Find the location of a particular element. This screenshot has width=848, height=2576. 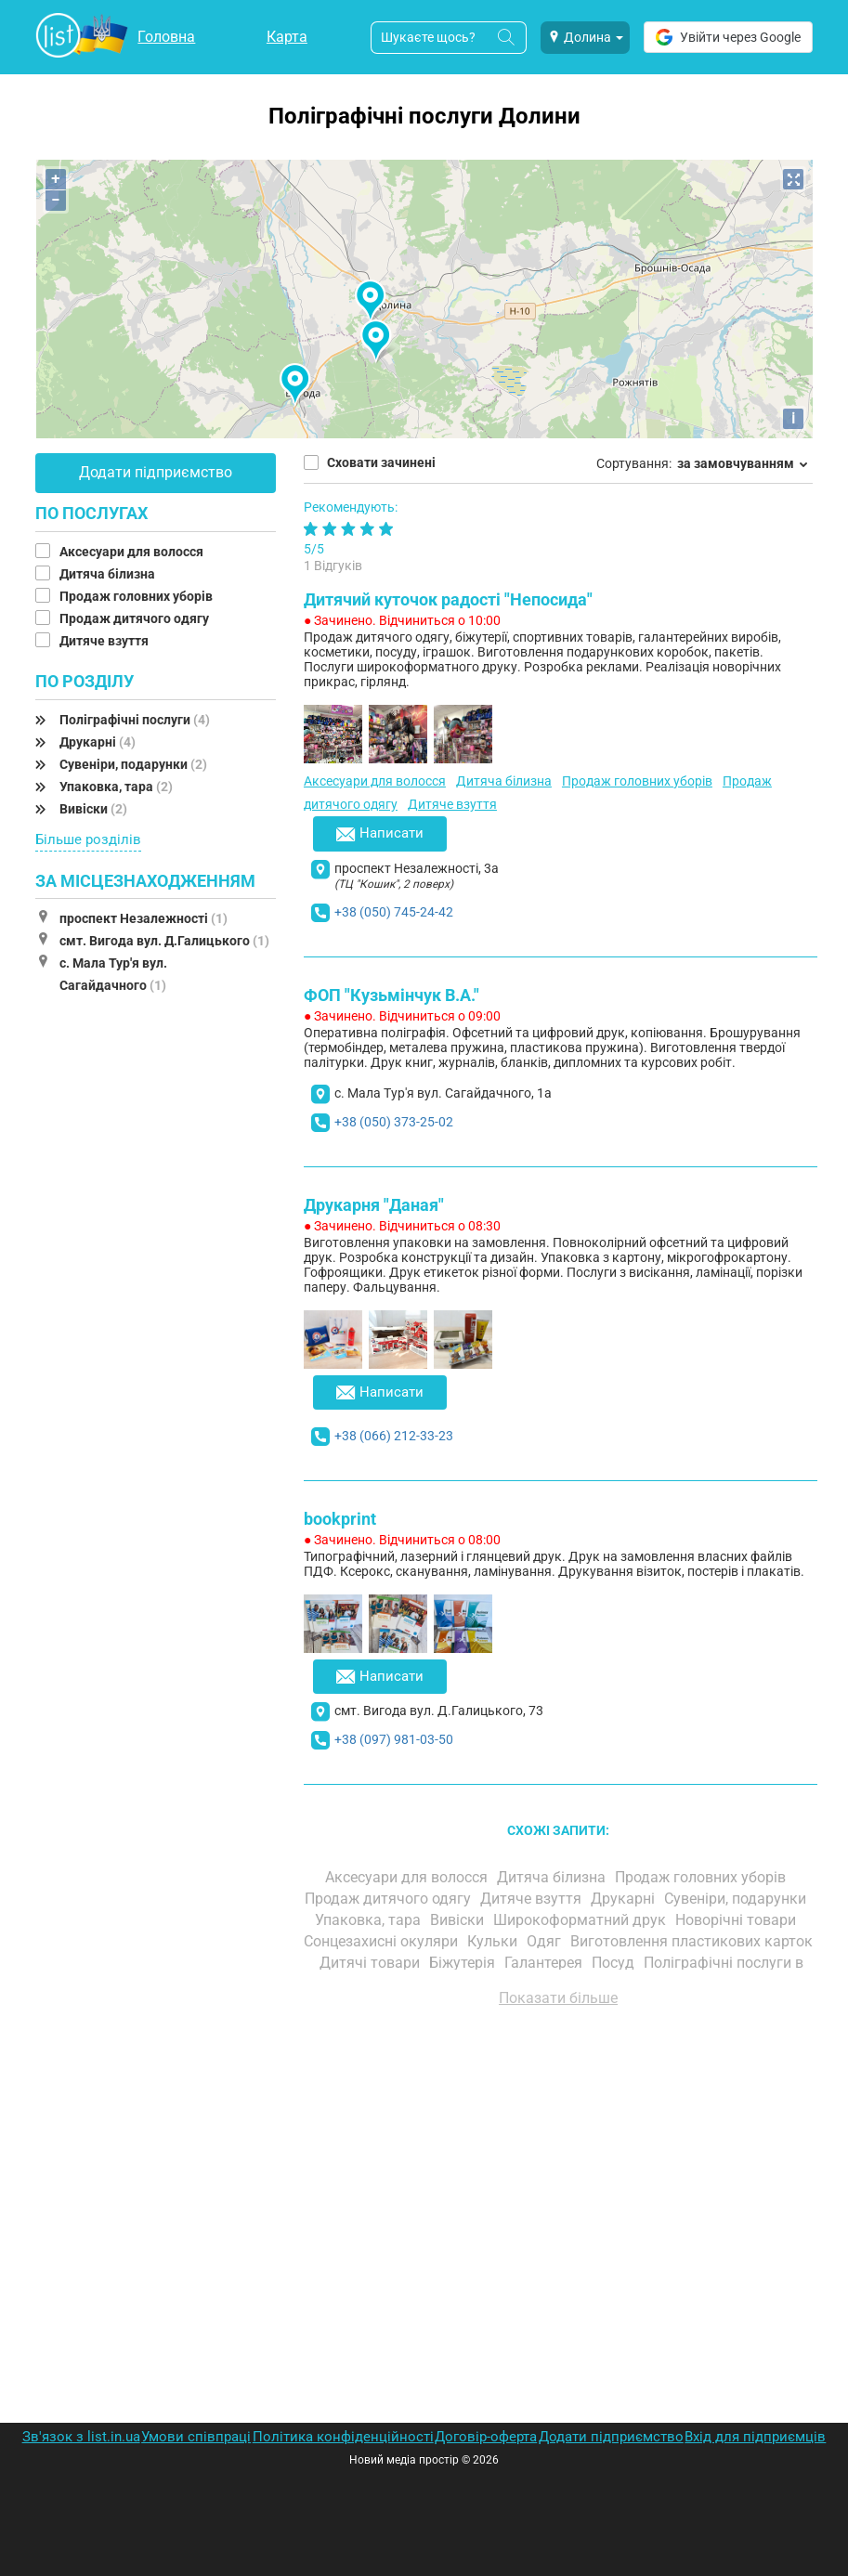

Широкоформатний друк is located at coordinates (581, 1920).